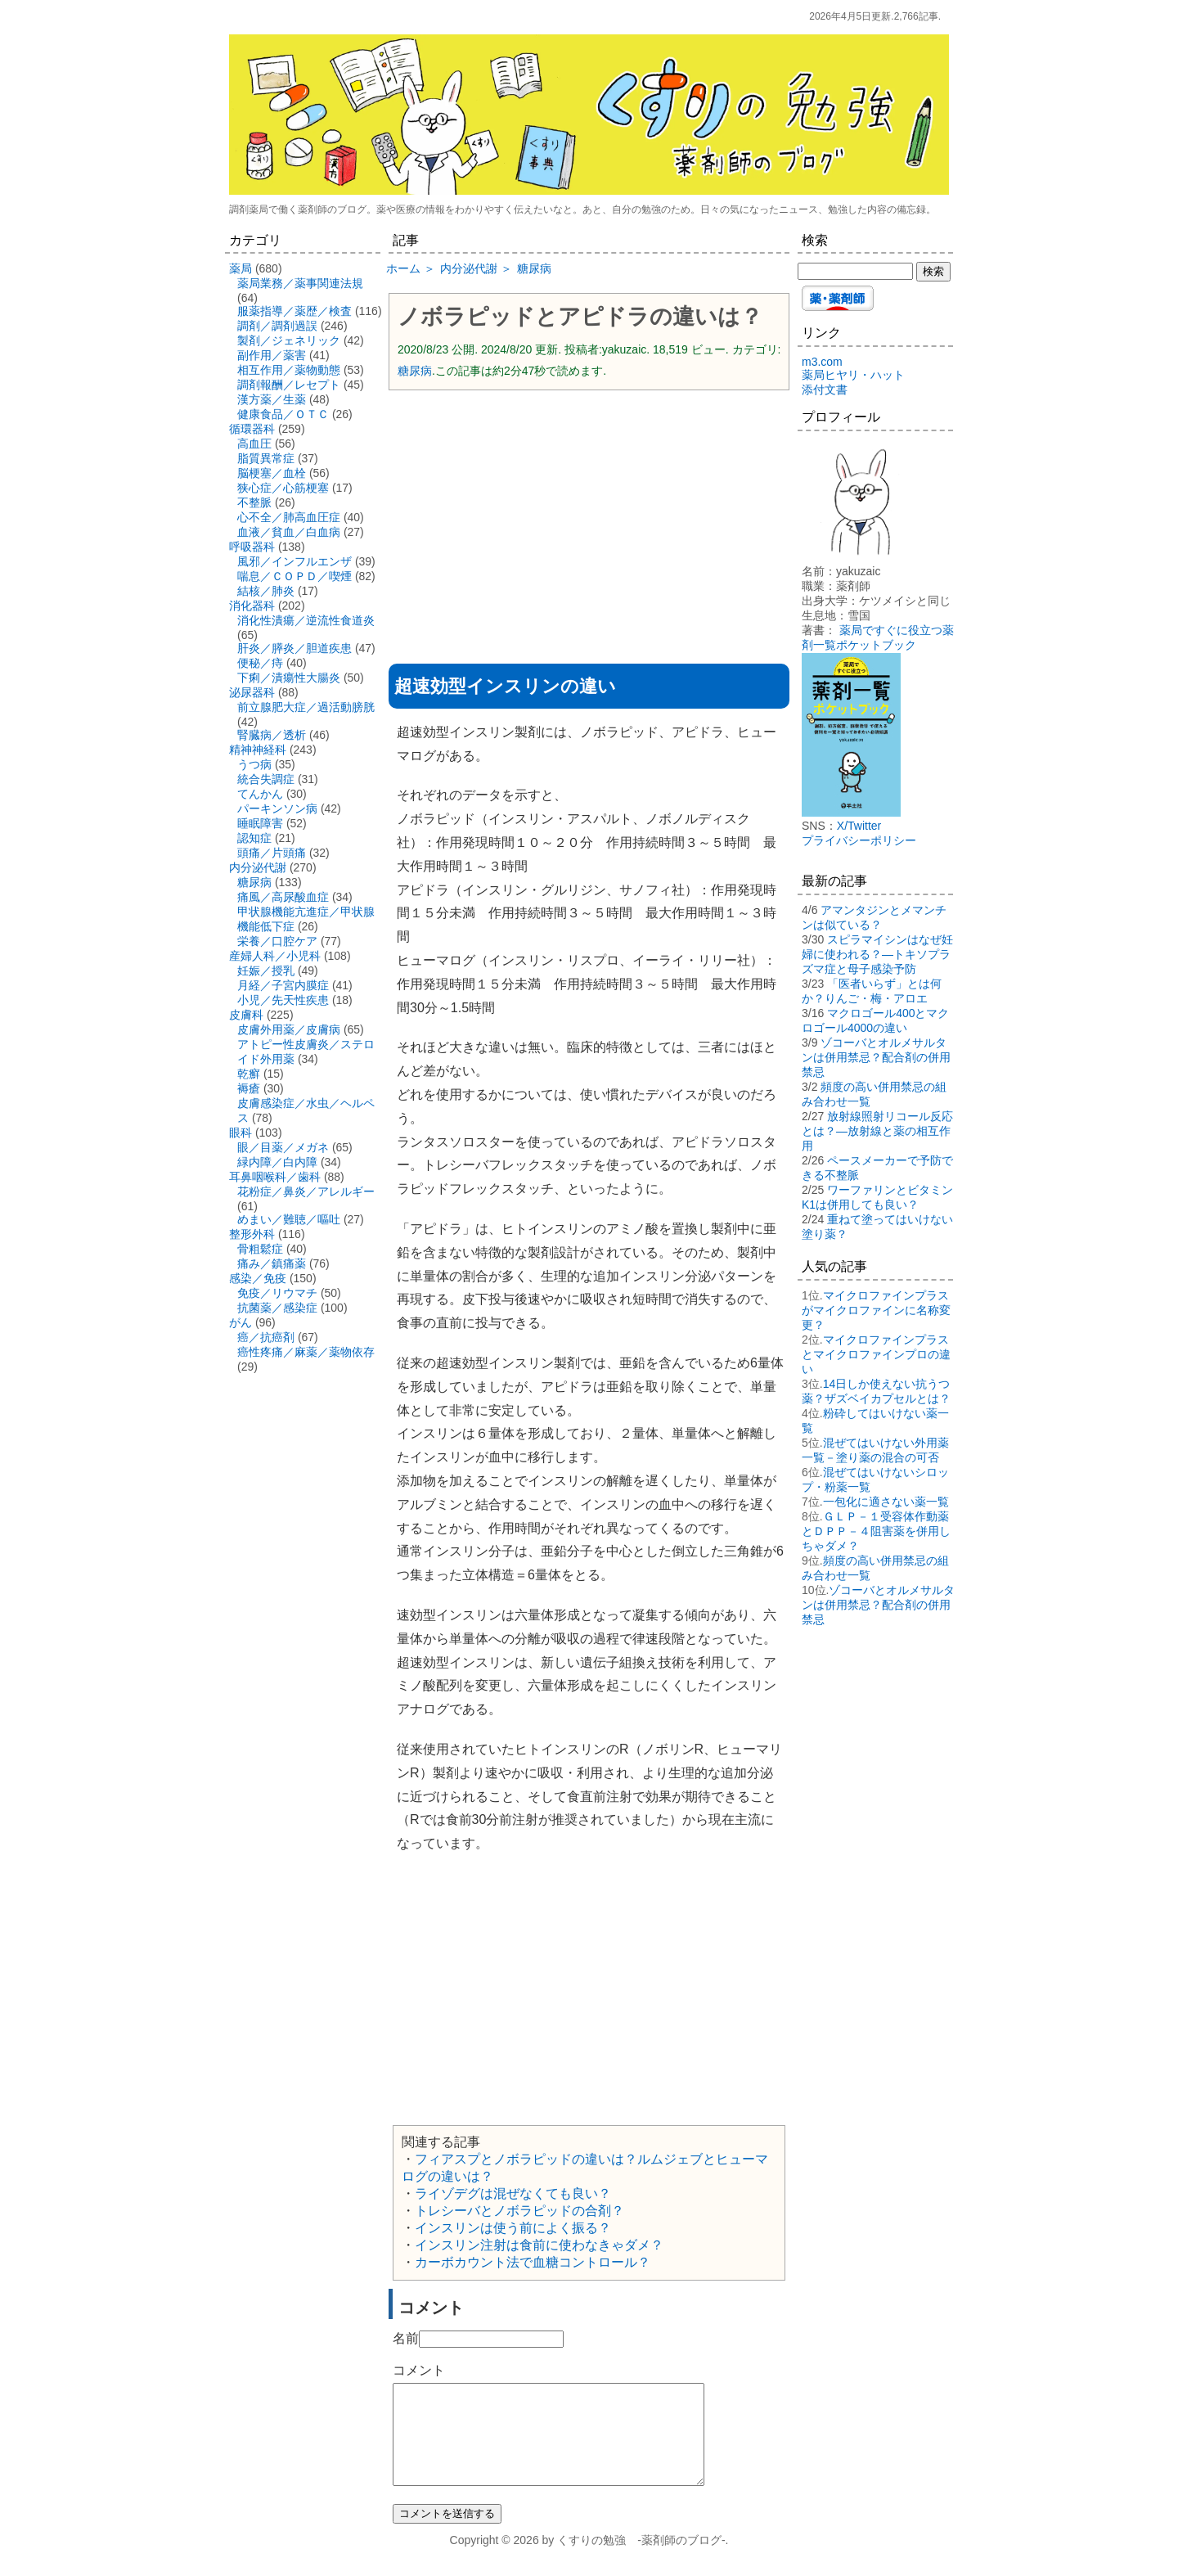  Describe the element at coordinates (260, 662) in the screenshot. I see `便秘／痔` at that location.